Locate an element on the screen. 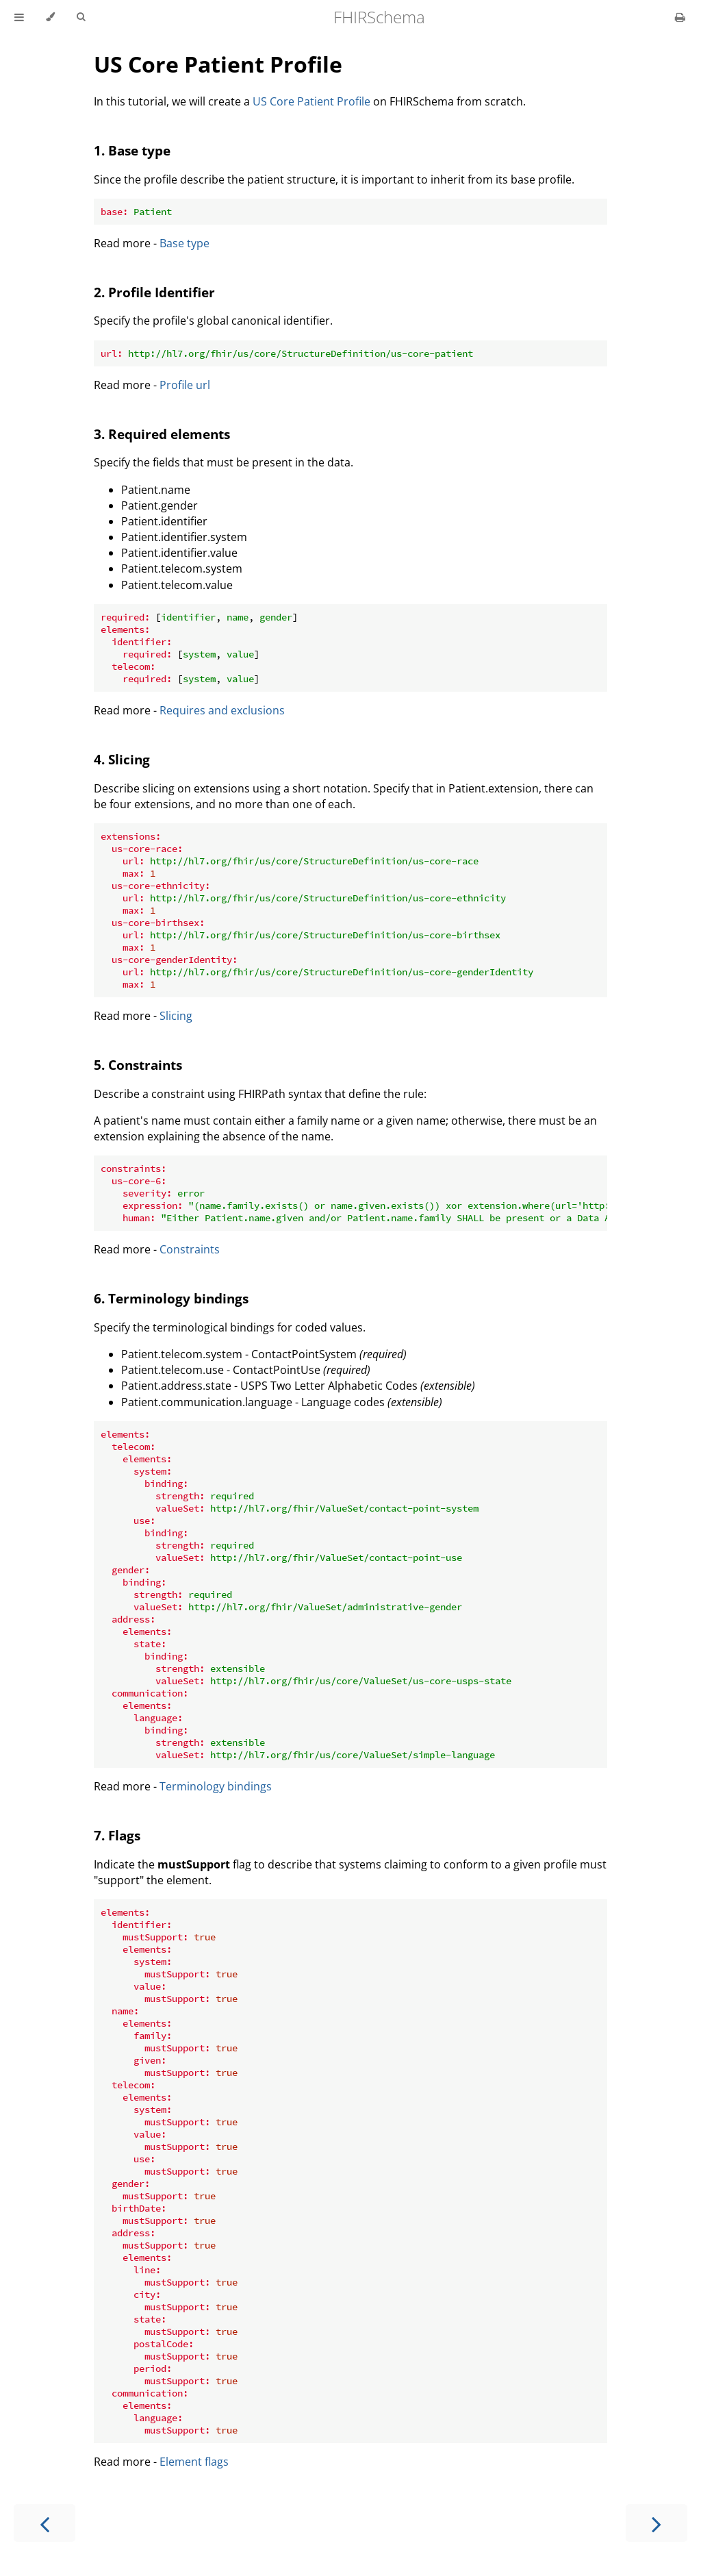 This screenshot has width=701, height=2576. 5. Constraints is located at coordinates (138, 1064).